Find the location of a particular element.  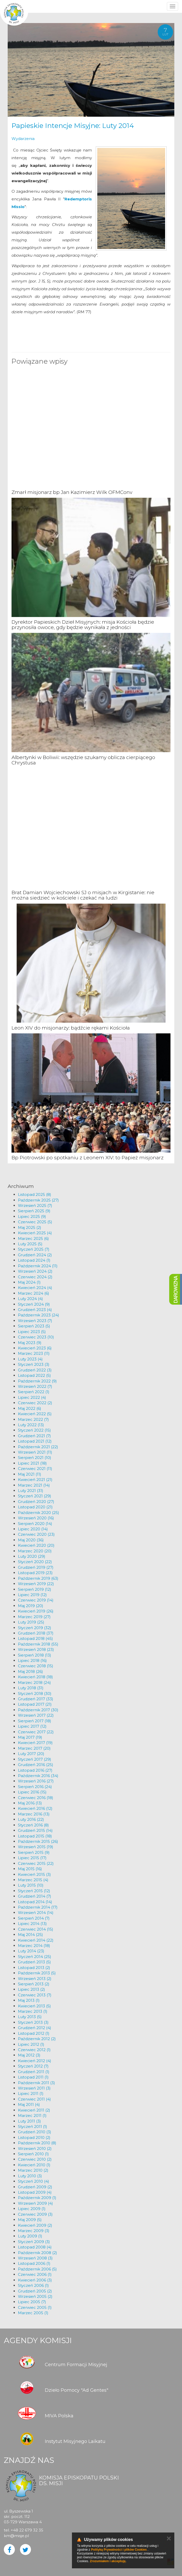

Listopad 2020 (21) is located at coordinates (35, 1507).